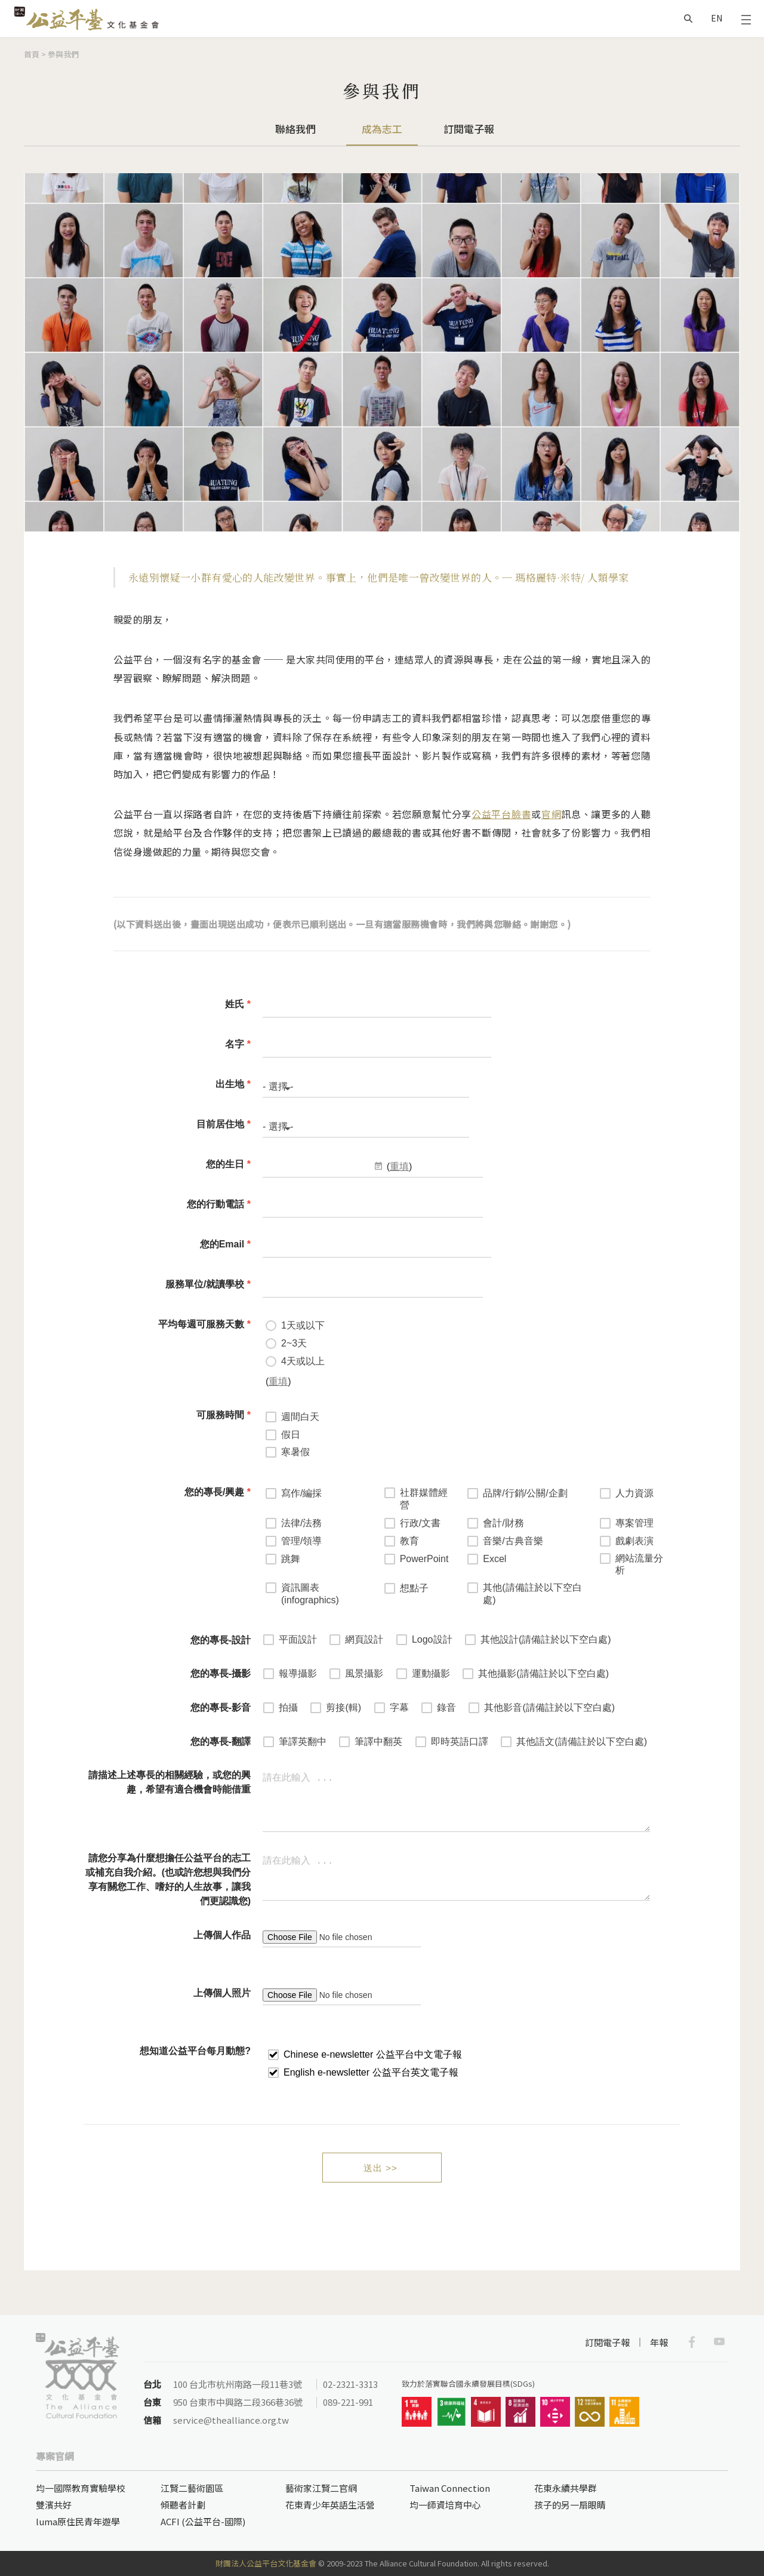  Describe the element at coordinates (719, 2342) in the screenshot. I see `Youtube` at that location.